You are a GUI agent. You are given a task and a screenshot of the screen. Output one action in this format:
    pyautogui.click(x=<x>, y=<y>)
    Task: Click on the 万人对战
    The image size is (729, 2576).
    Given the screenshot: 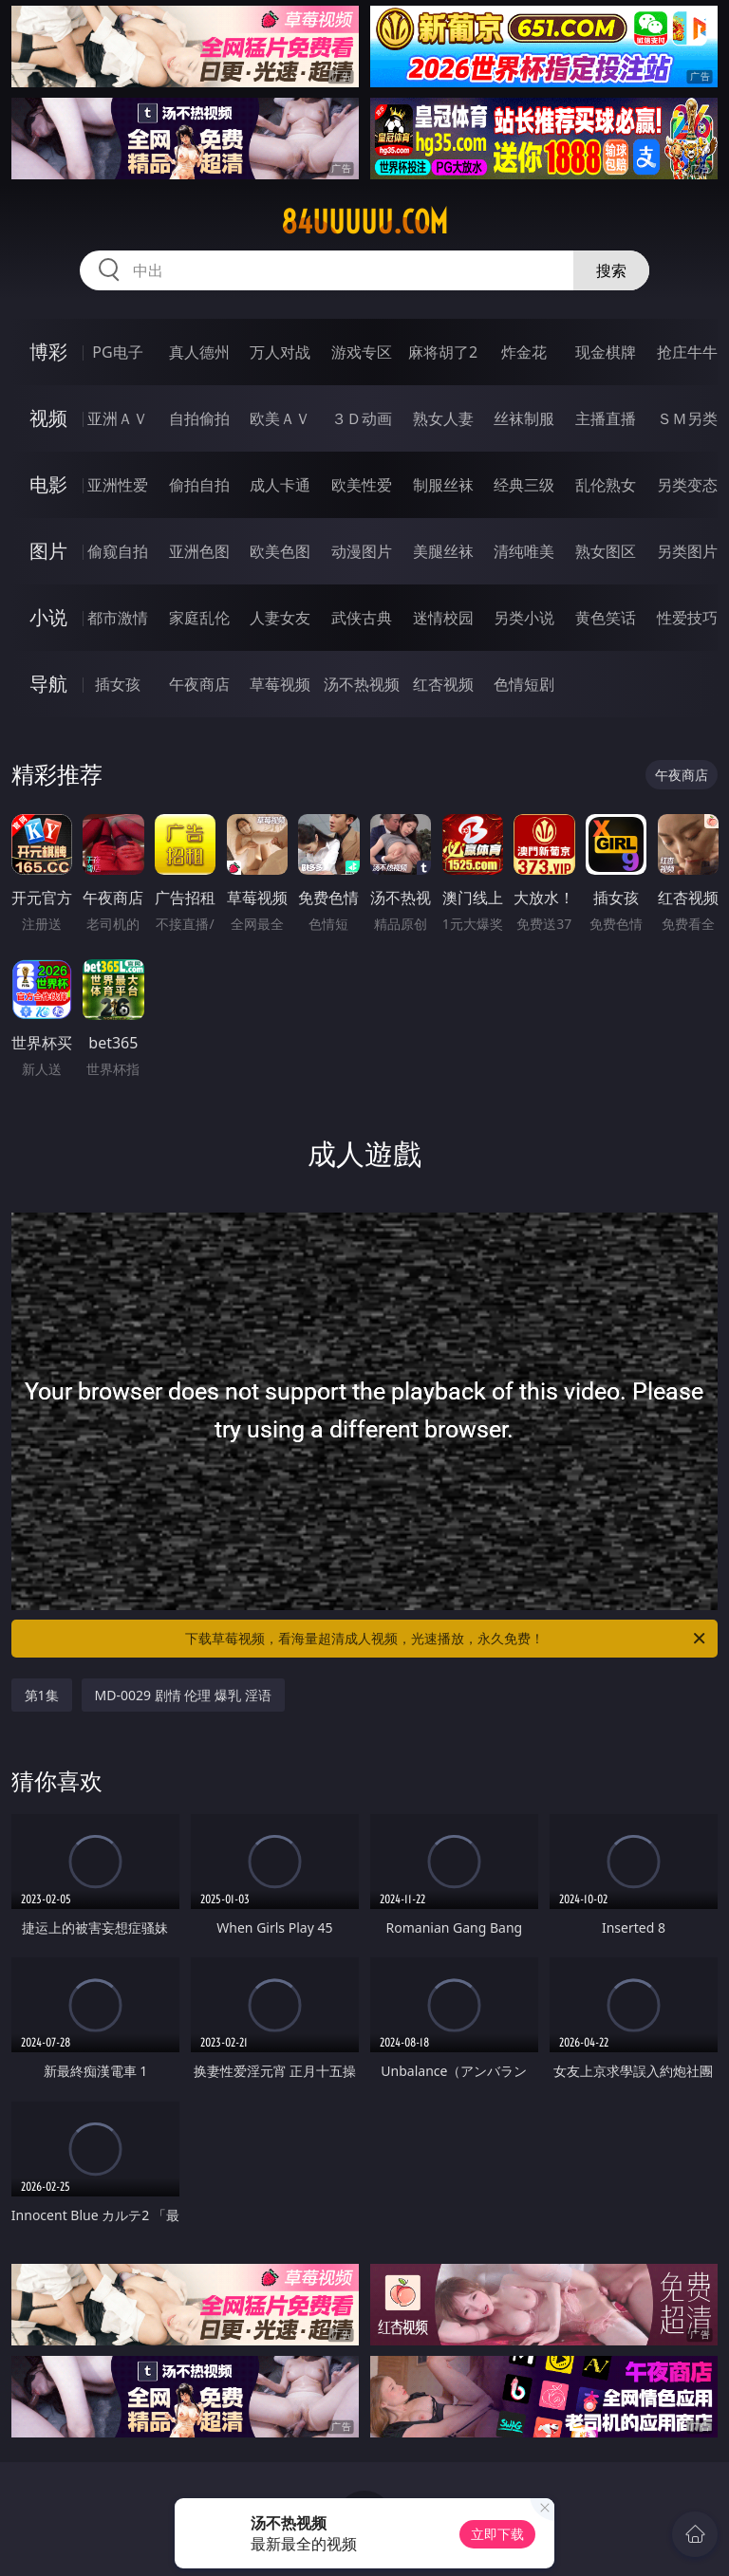 What is the action you would take?
    pyautogui.click(x=280, y=352)
    